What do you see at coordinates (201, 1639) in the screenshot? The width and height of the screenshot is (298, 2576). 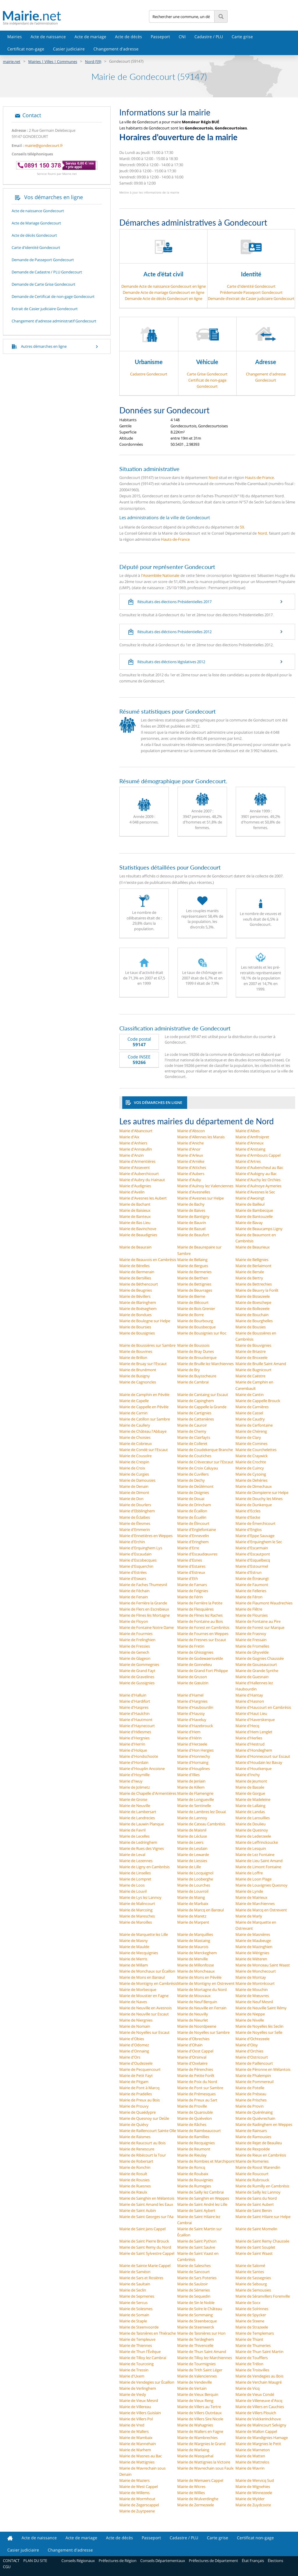 I see `Mairie de Fresnes sur Escaut` at bounding box center [201, 1639].